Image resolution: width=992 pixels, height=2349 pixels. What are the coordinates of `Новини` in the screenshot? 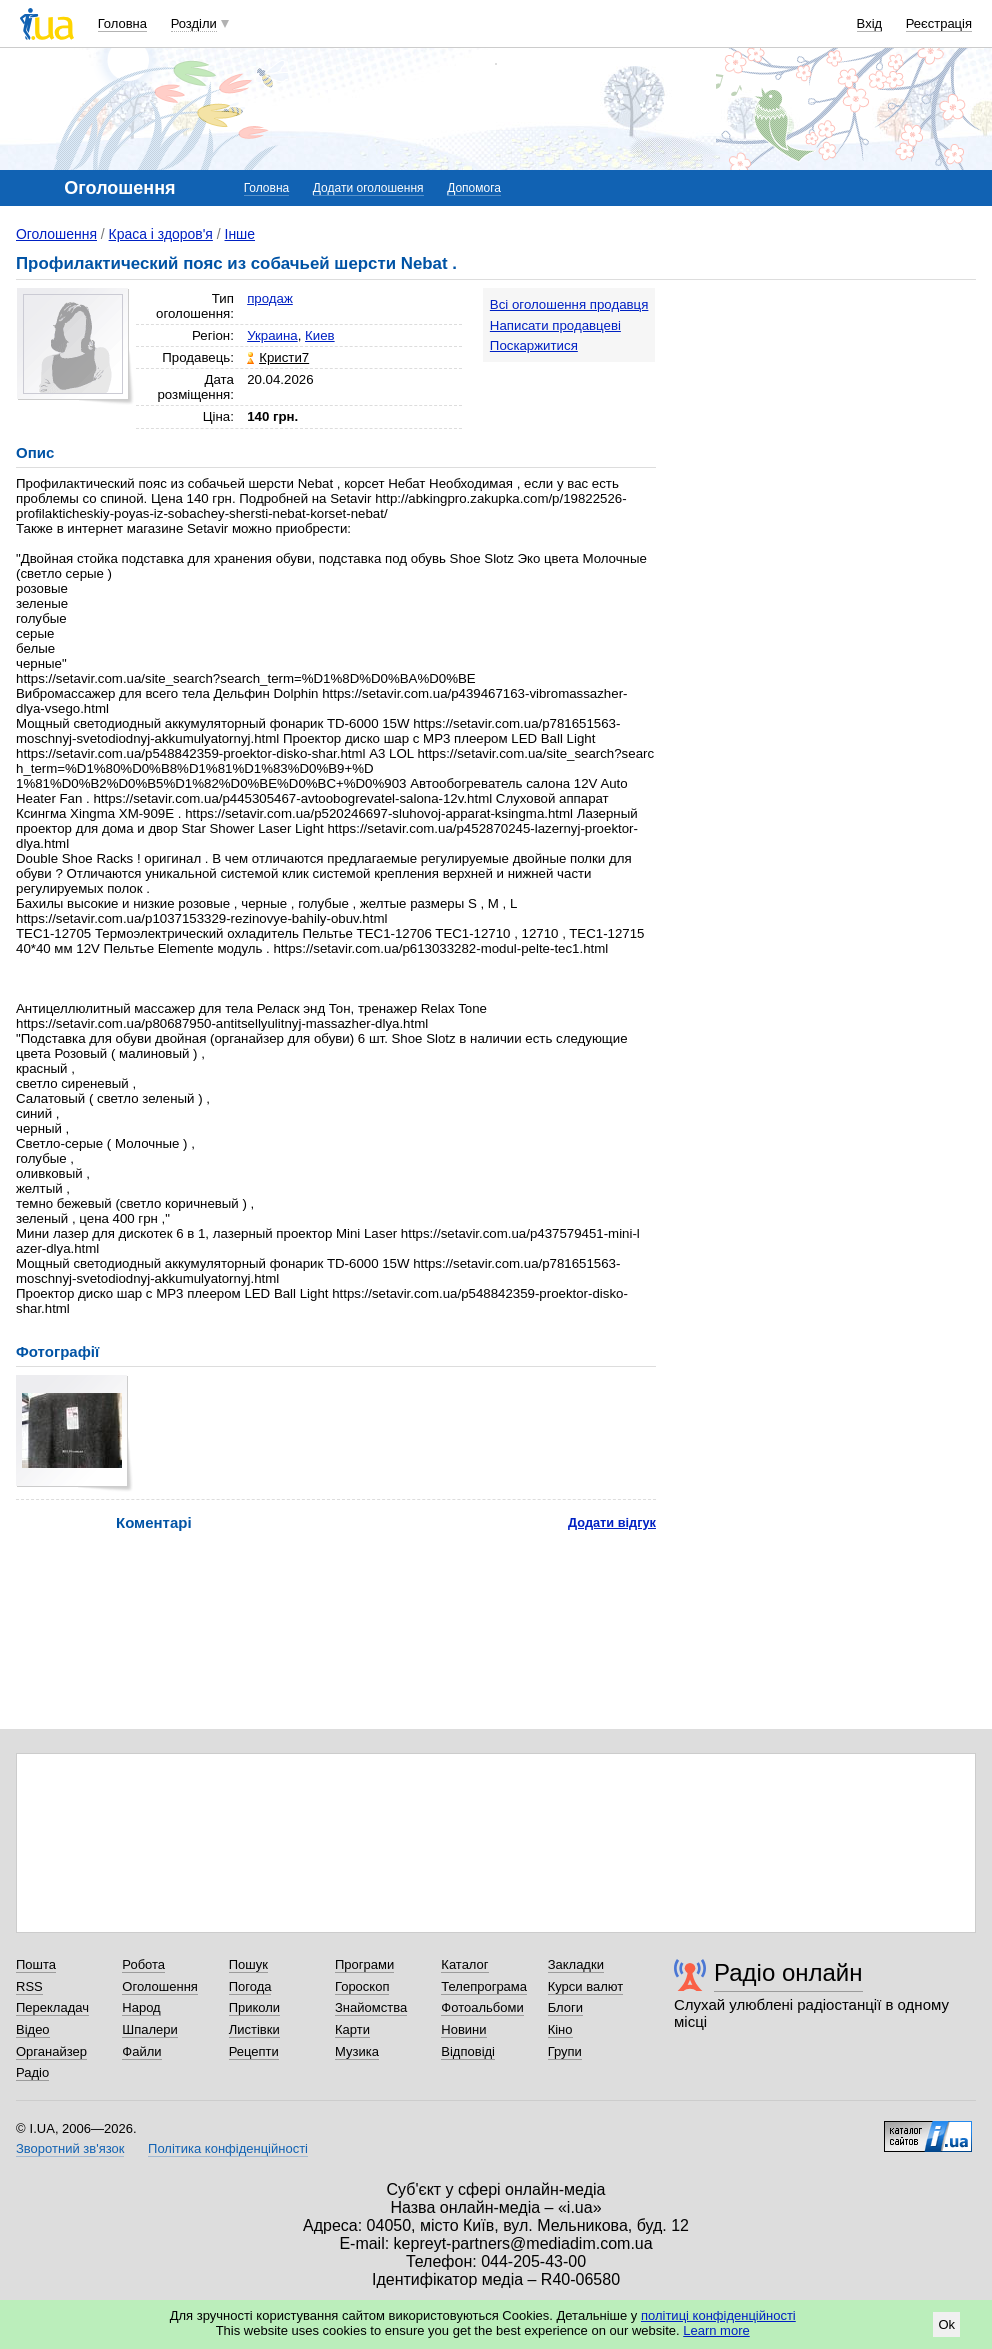 It's located at (463, 2029).